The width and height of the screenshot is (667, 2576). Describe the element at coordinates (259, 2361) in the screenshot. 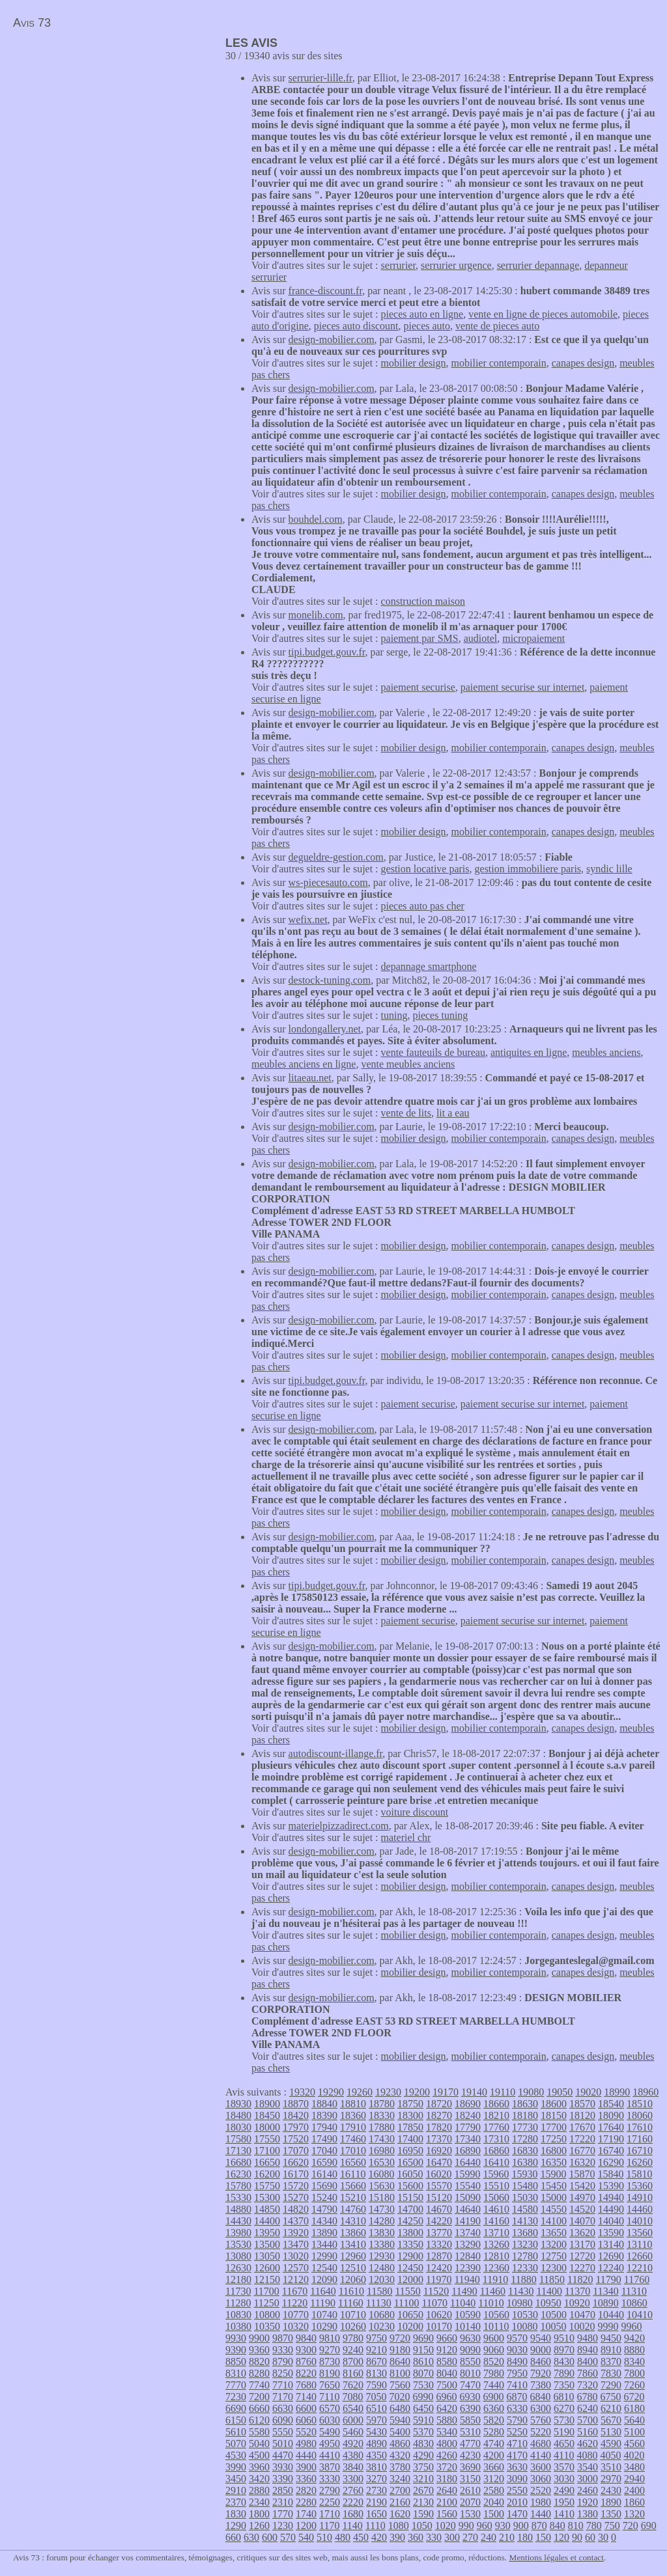

I see `8820` at that location.